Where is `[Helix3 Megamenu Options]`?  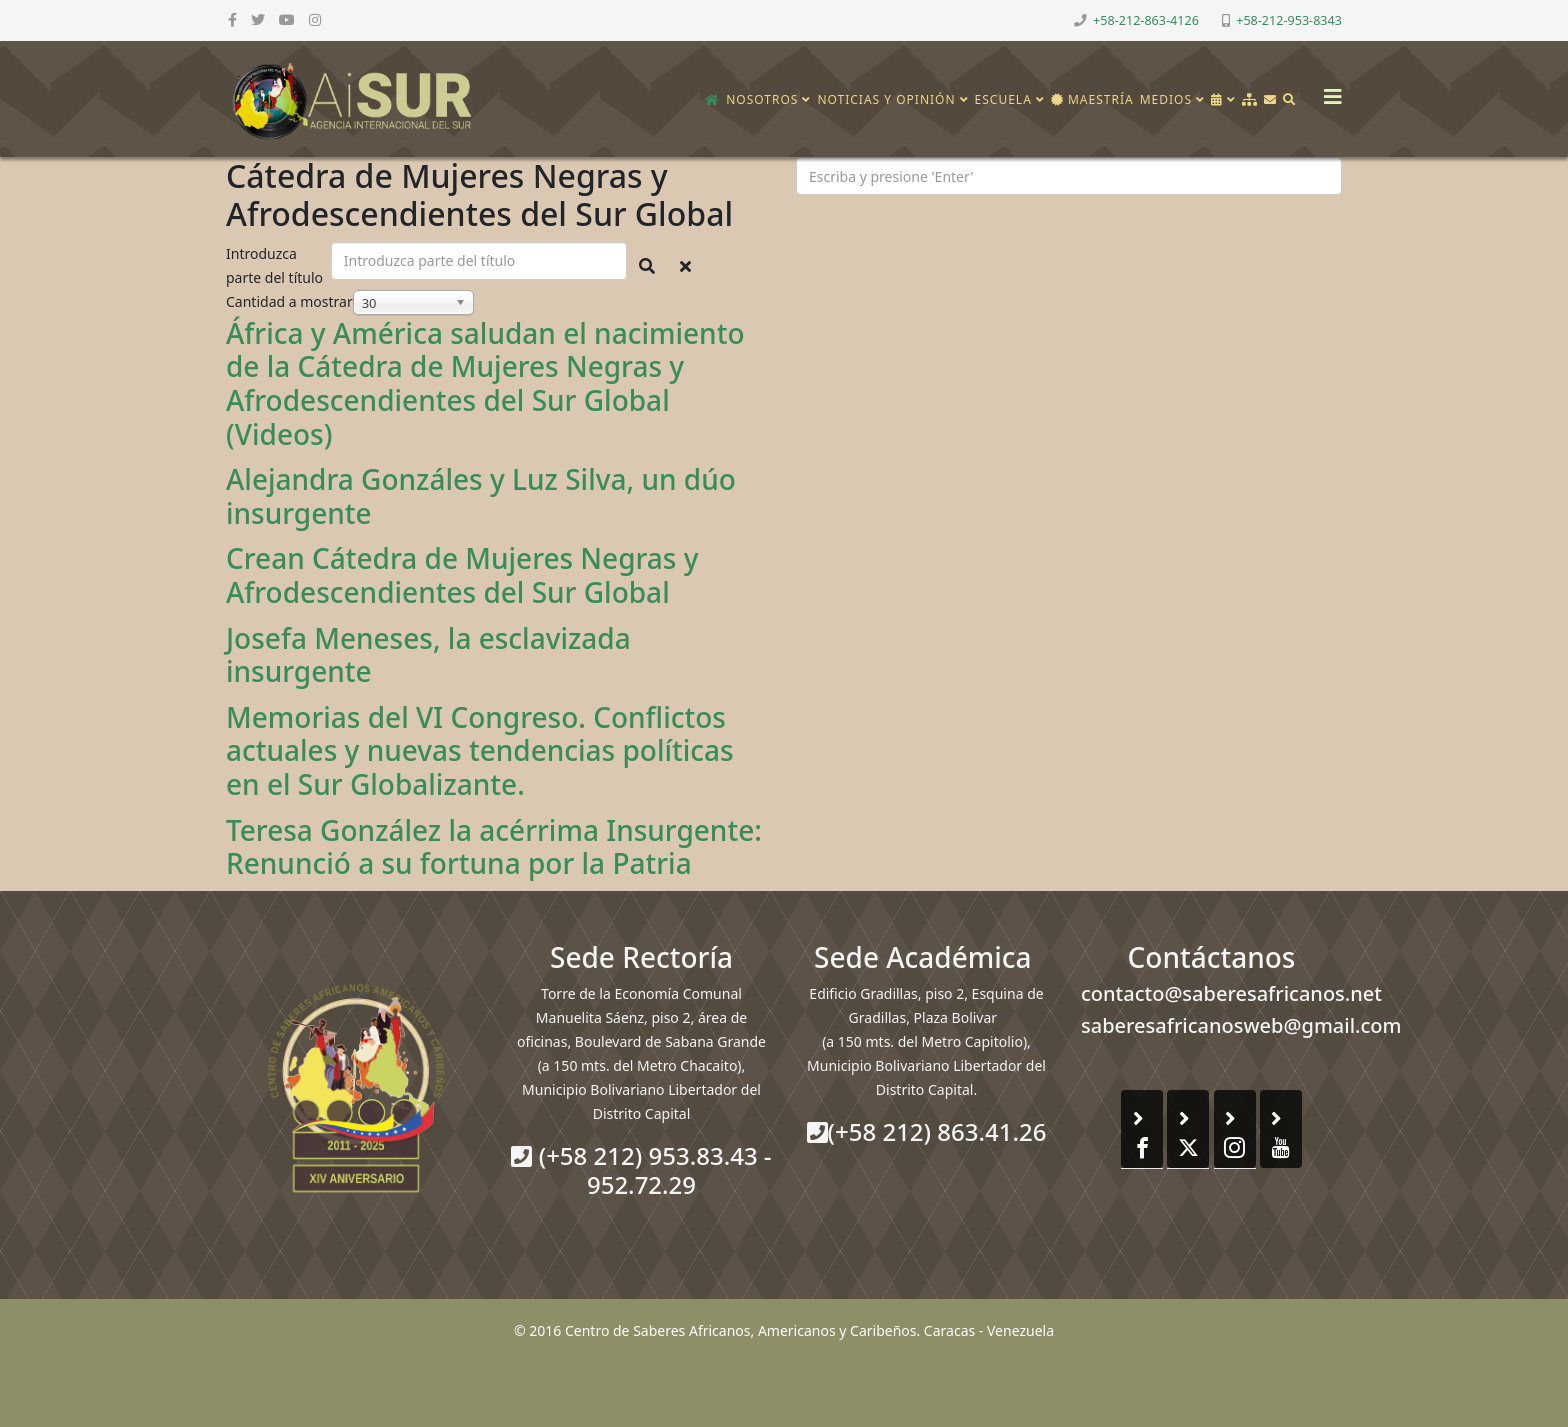
[Helix3 Megamenu Options] is located at coordinates (1328, 90).